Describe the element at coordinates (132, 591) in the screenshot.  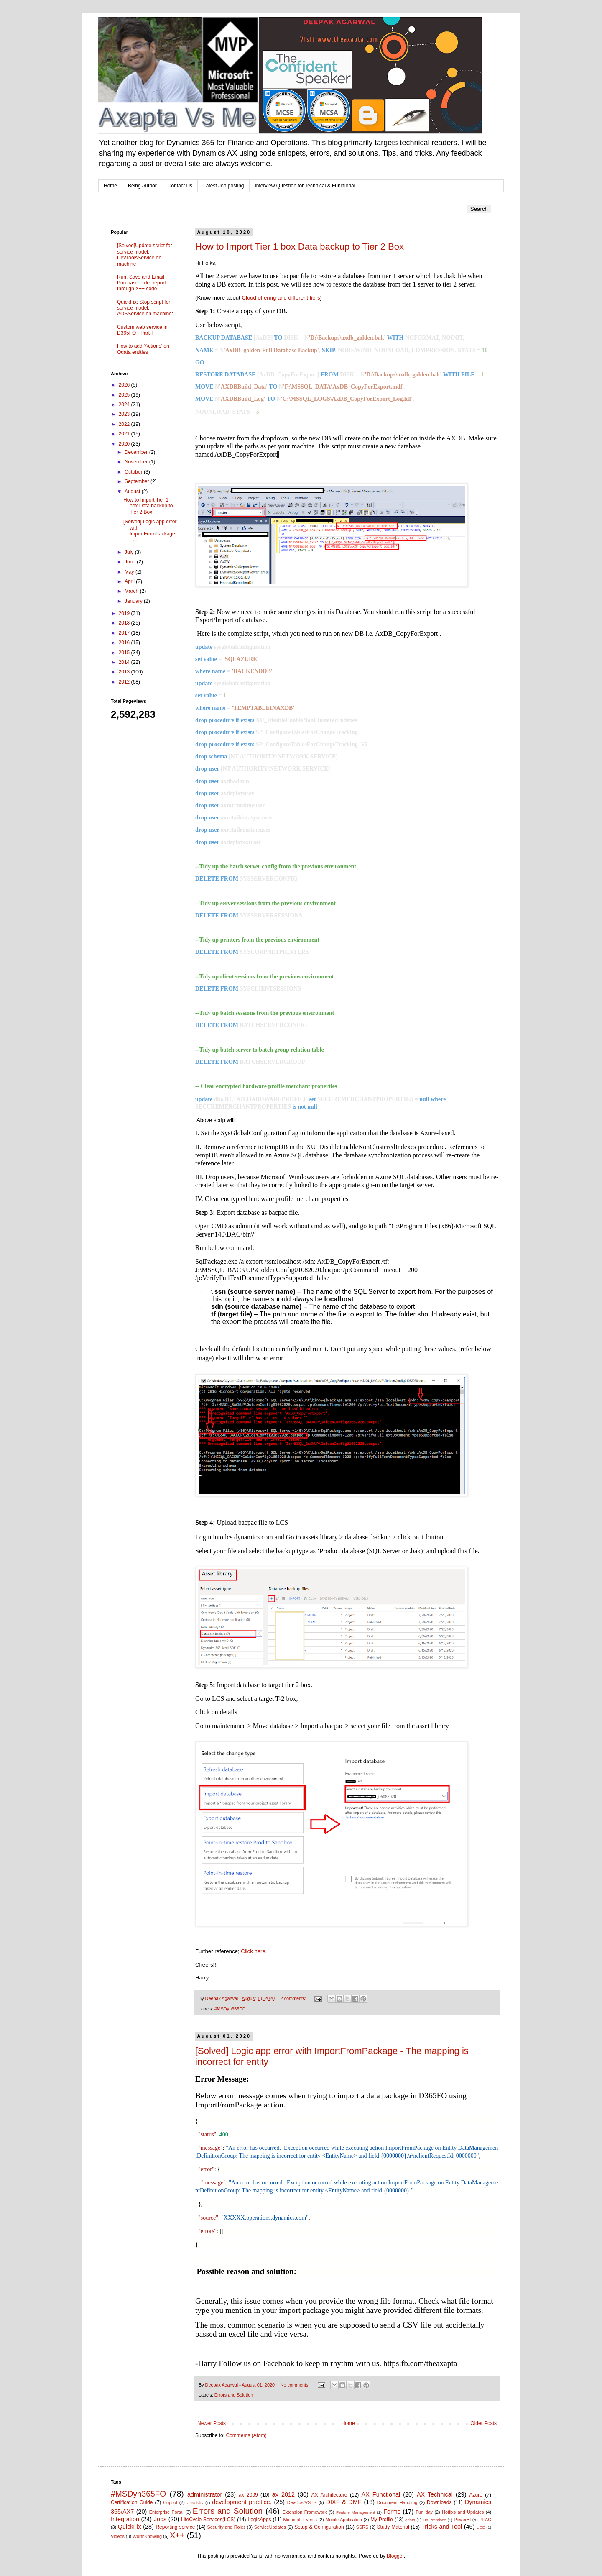
I see `March` at that location.